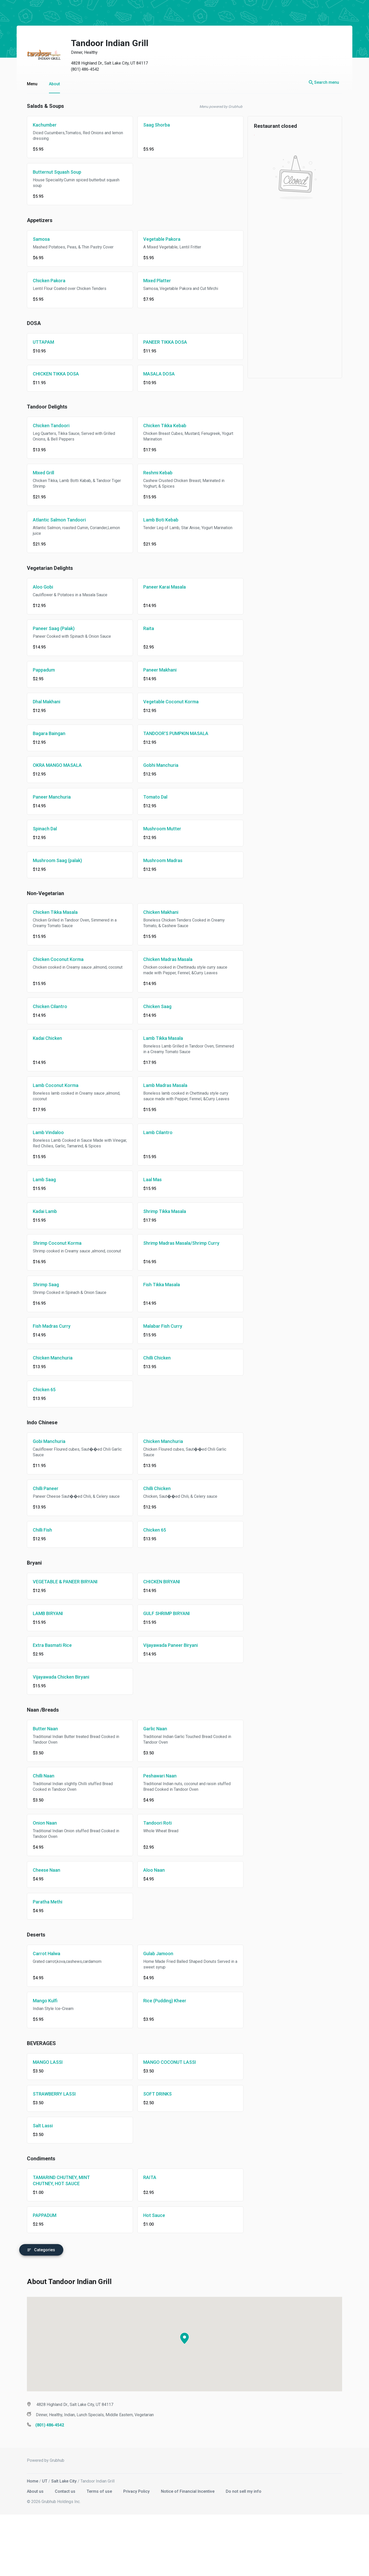  What do you see at coordinates (154, 1775) in the screenshot?
I see `Peshawari Naan` at bounding box center [154, 1775].